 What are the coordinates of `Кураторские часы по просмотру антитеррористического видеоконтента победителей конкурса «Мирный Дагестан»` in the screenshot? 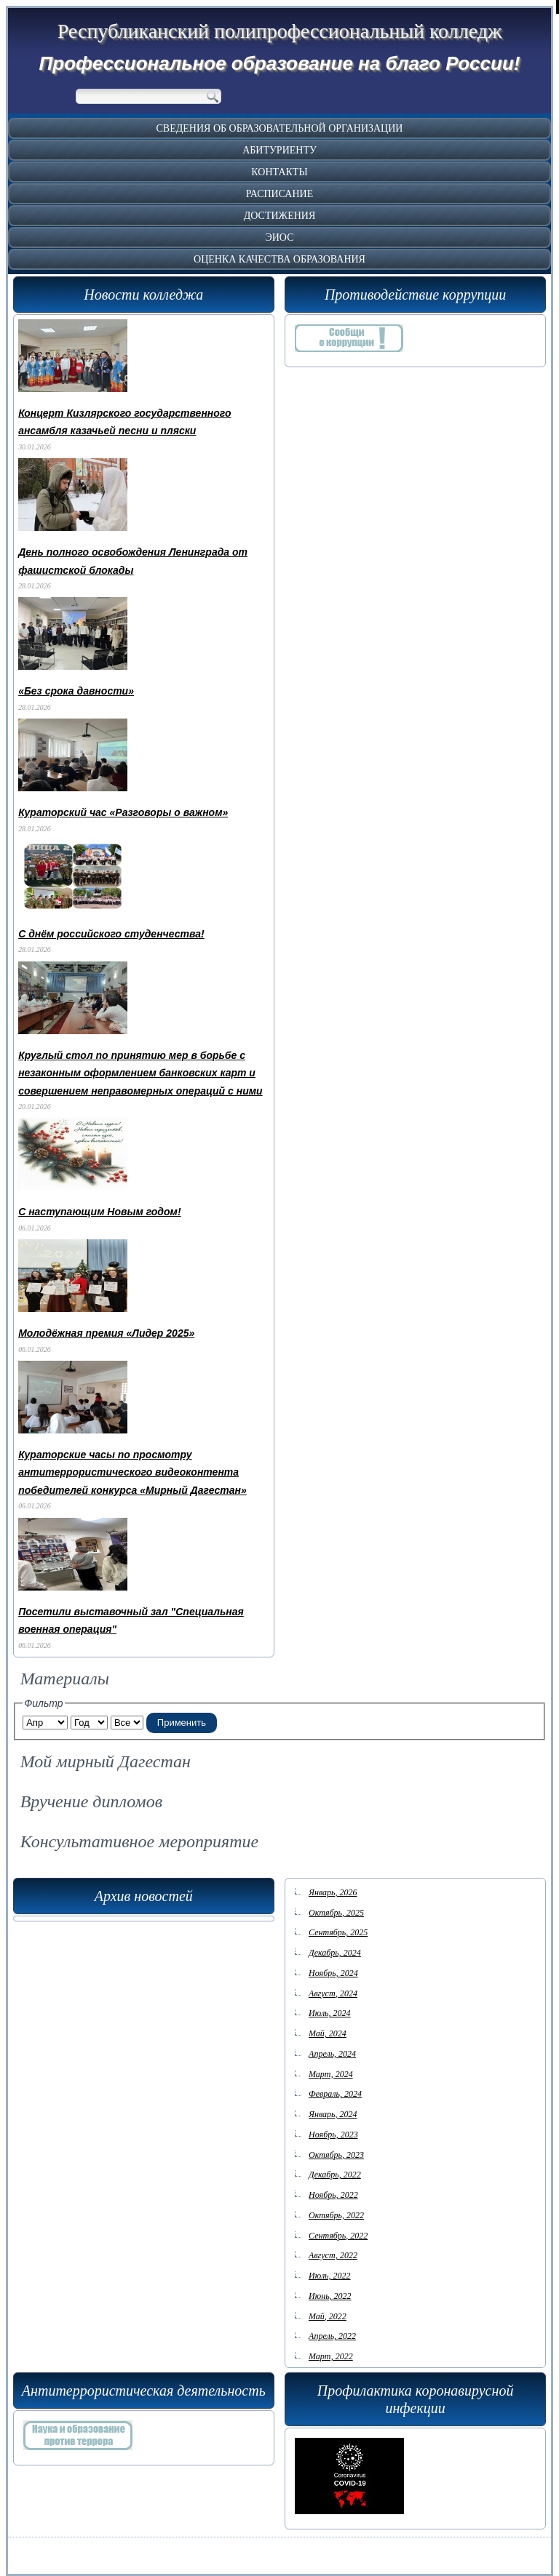 It's located at (132, 1472).